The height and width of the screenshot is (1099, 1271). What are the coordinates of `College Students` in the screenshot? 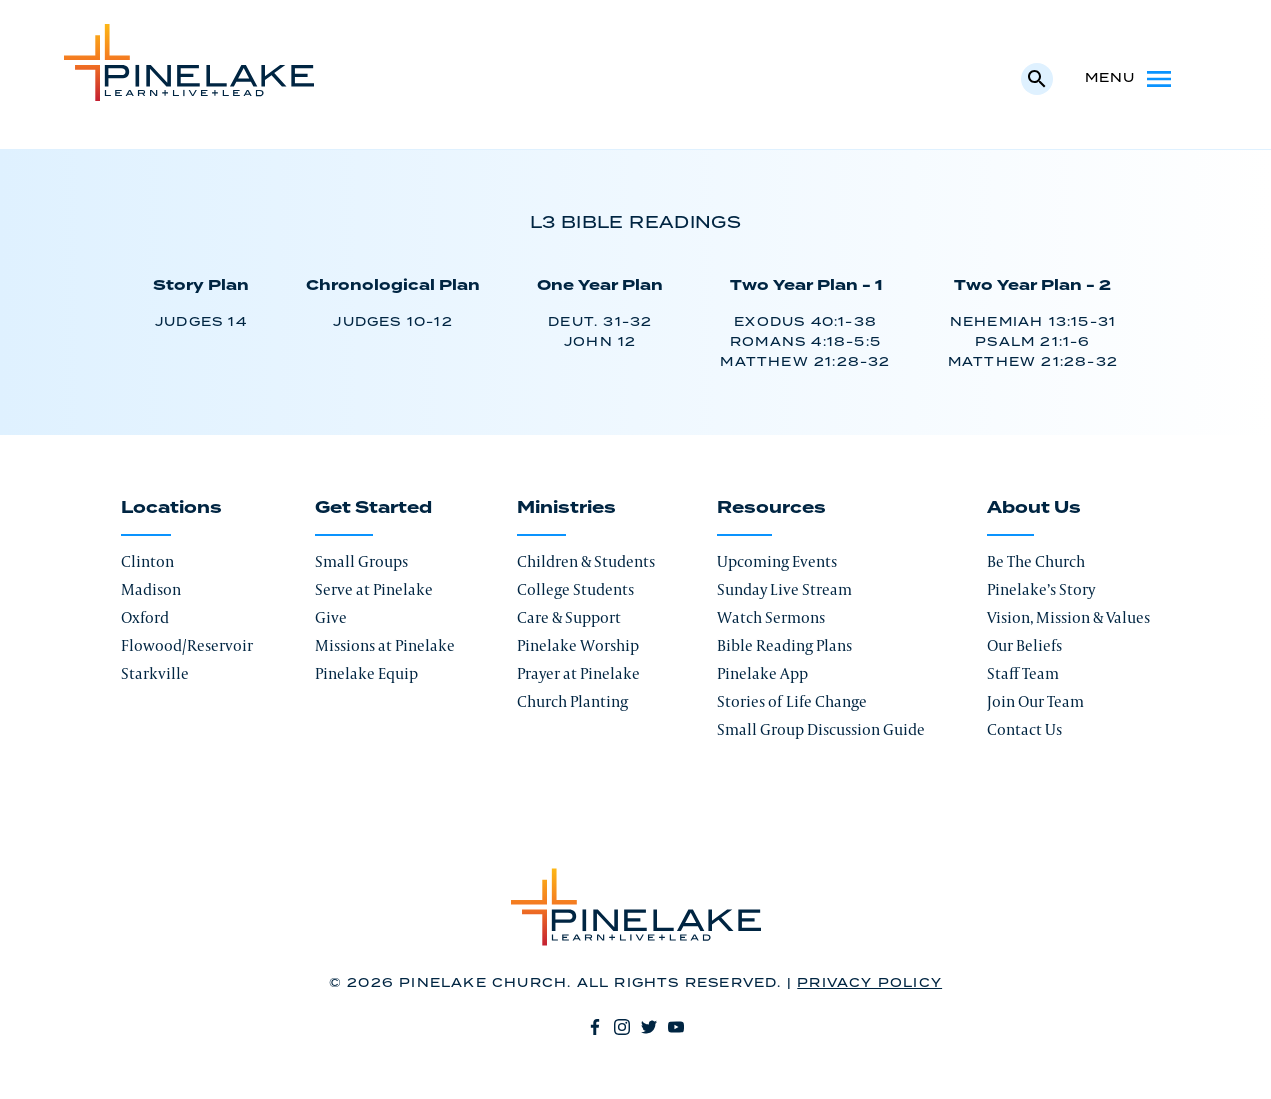 It's located at (575, 589).